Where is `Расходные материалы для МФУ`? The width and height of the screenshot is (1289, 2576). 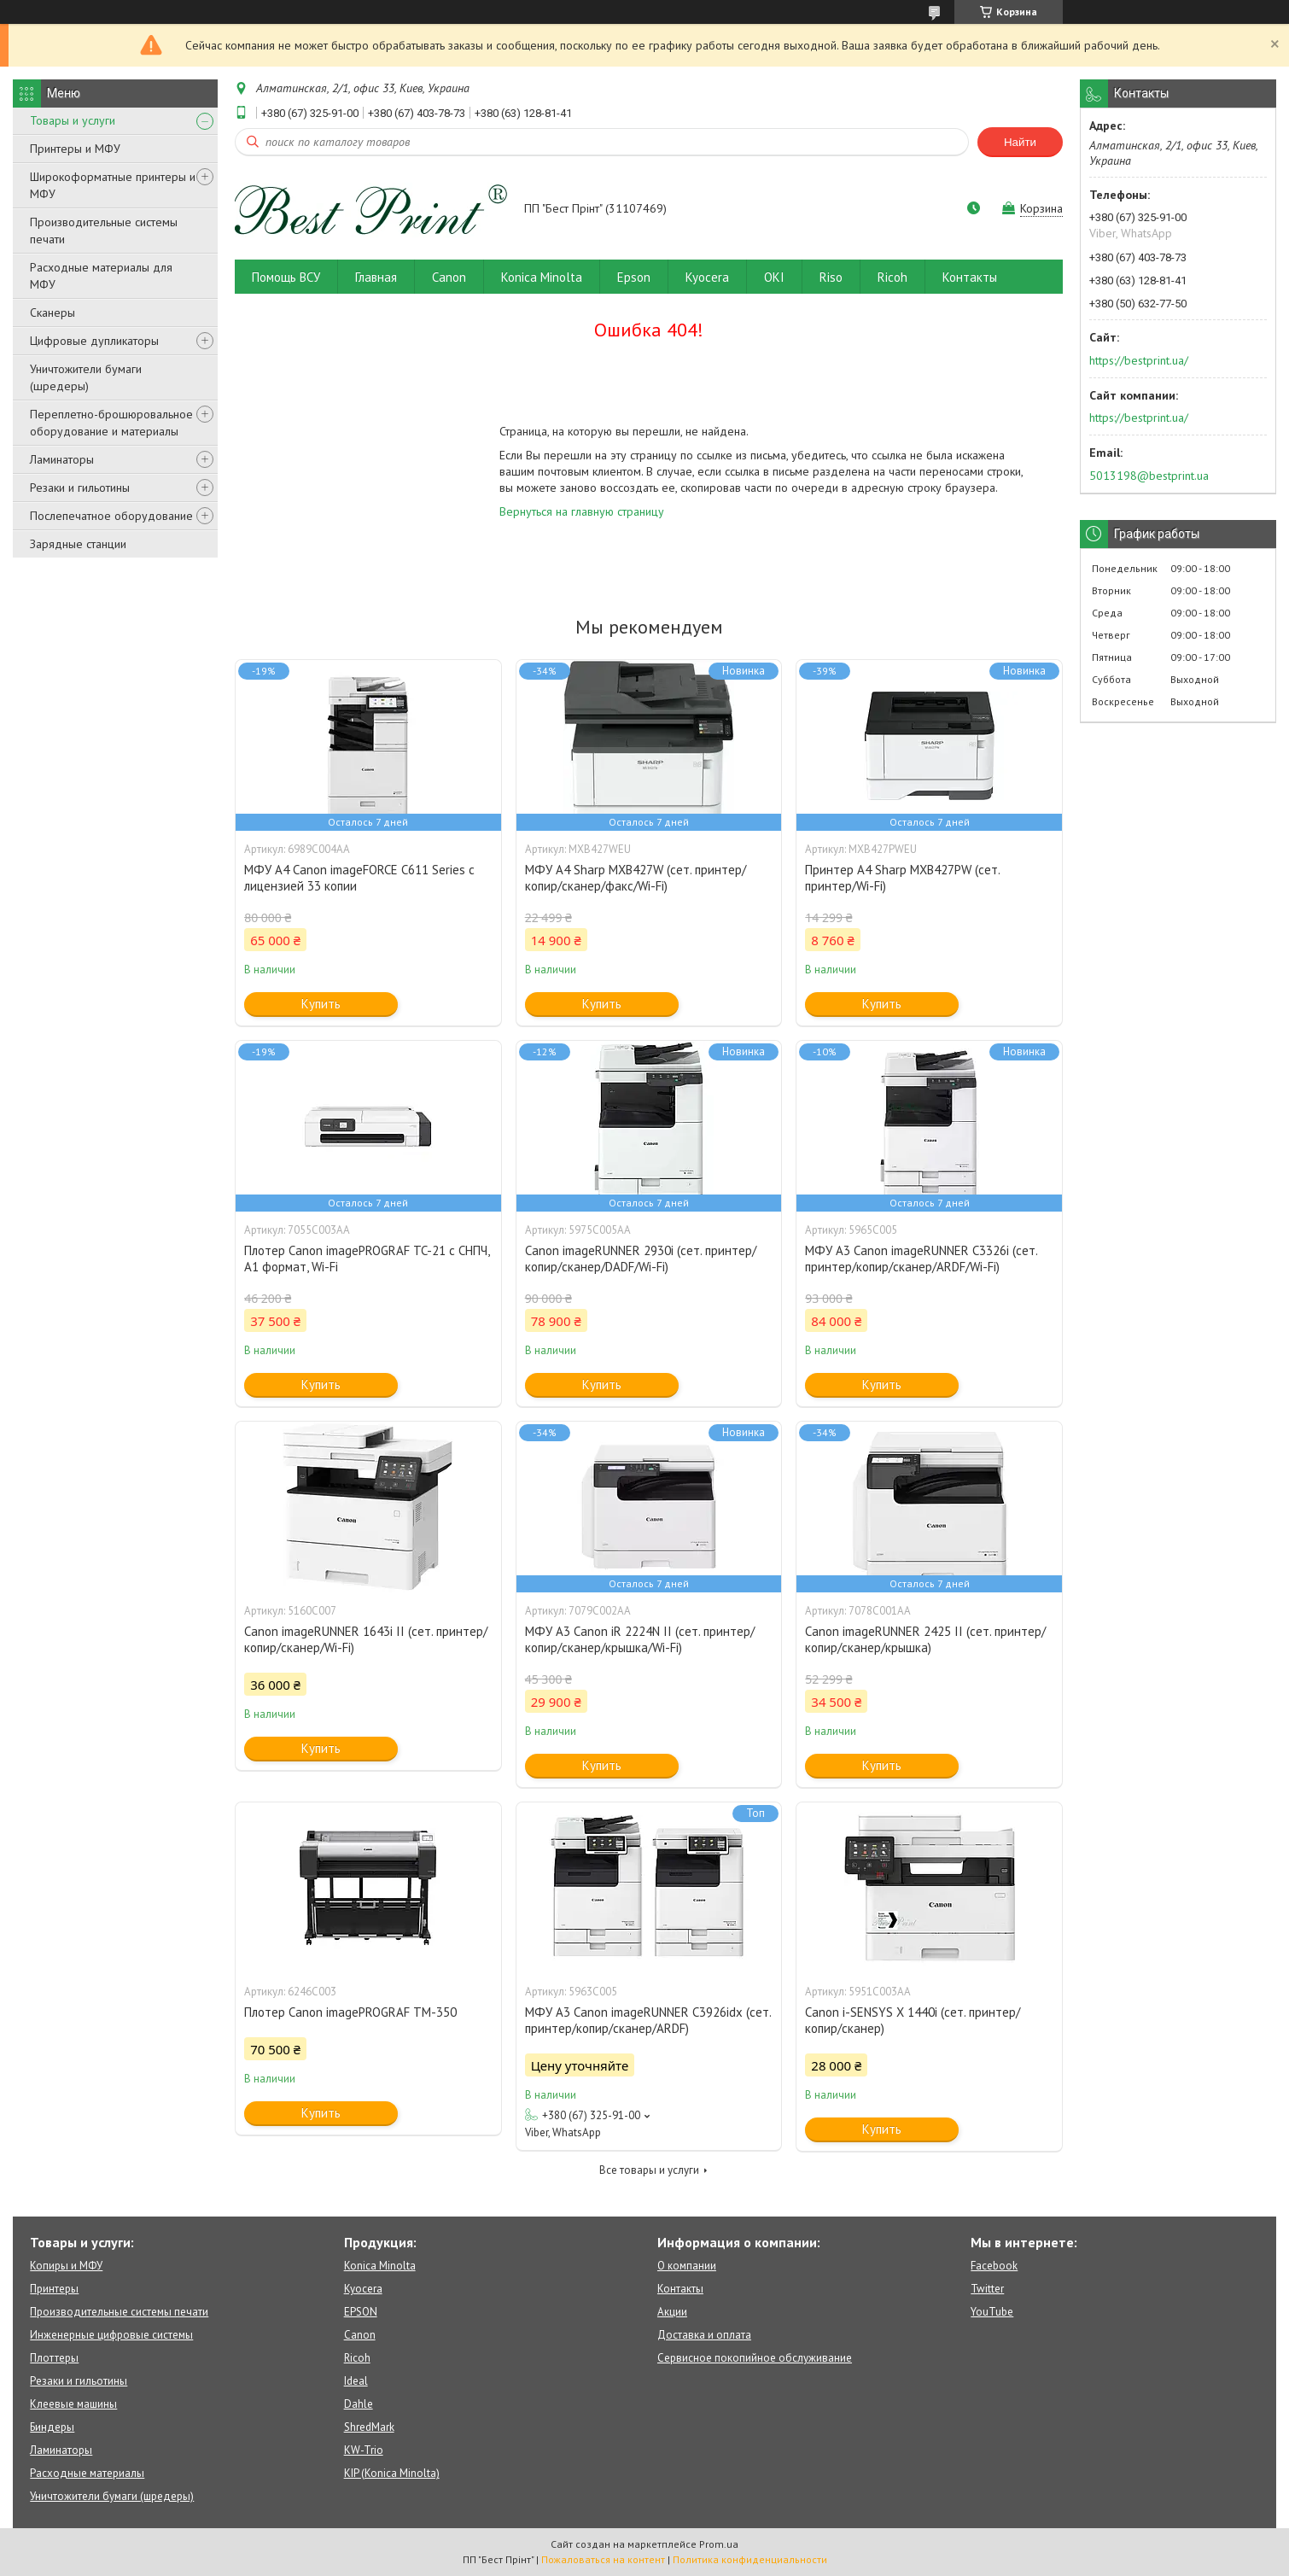 Расходные материалы для МФУ is located at coordinates (101, 276).